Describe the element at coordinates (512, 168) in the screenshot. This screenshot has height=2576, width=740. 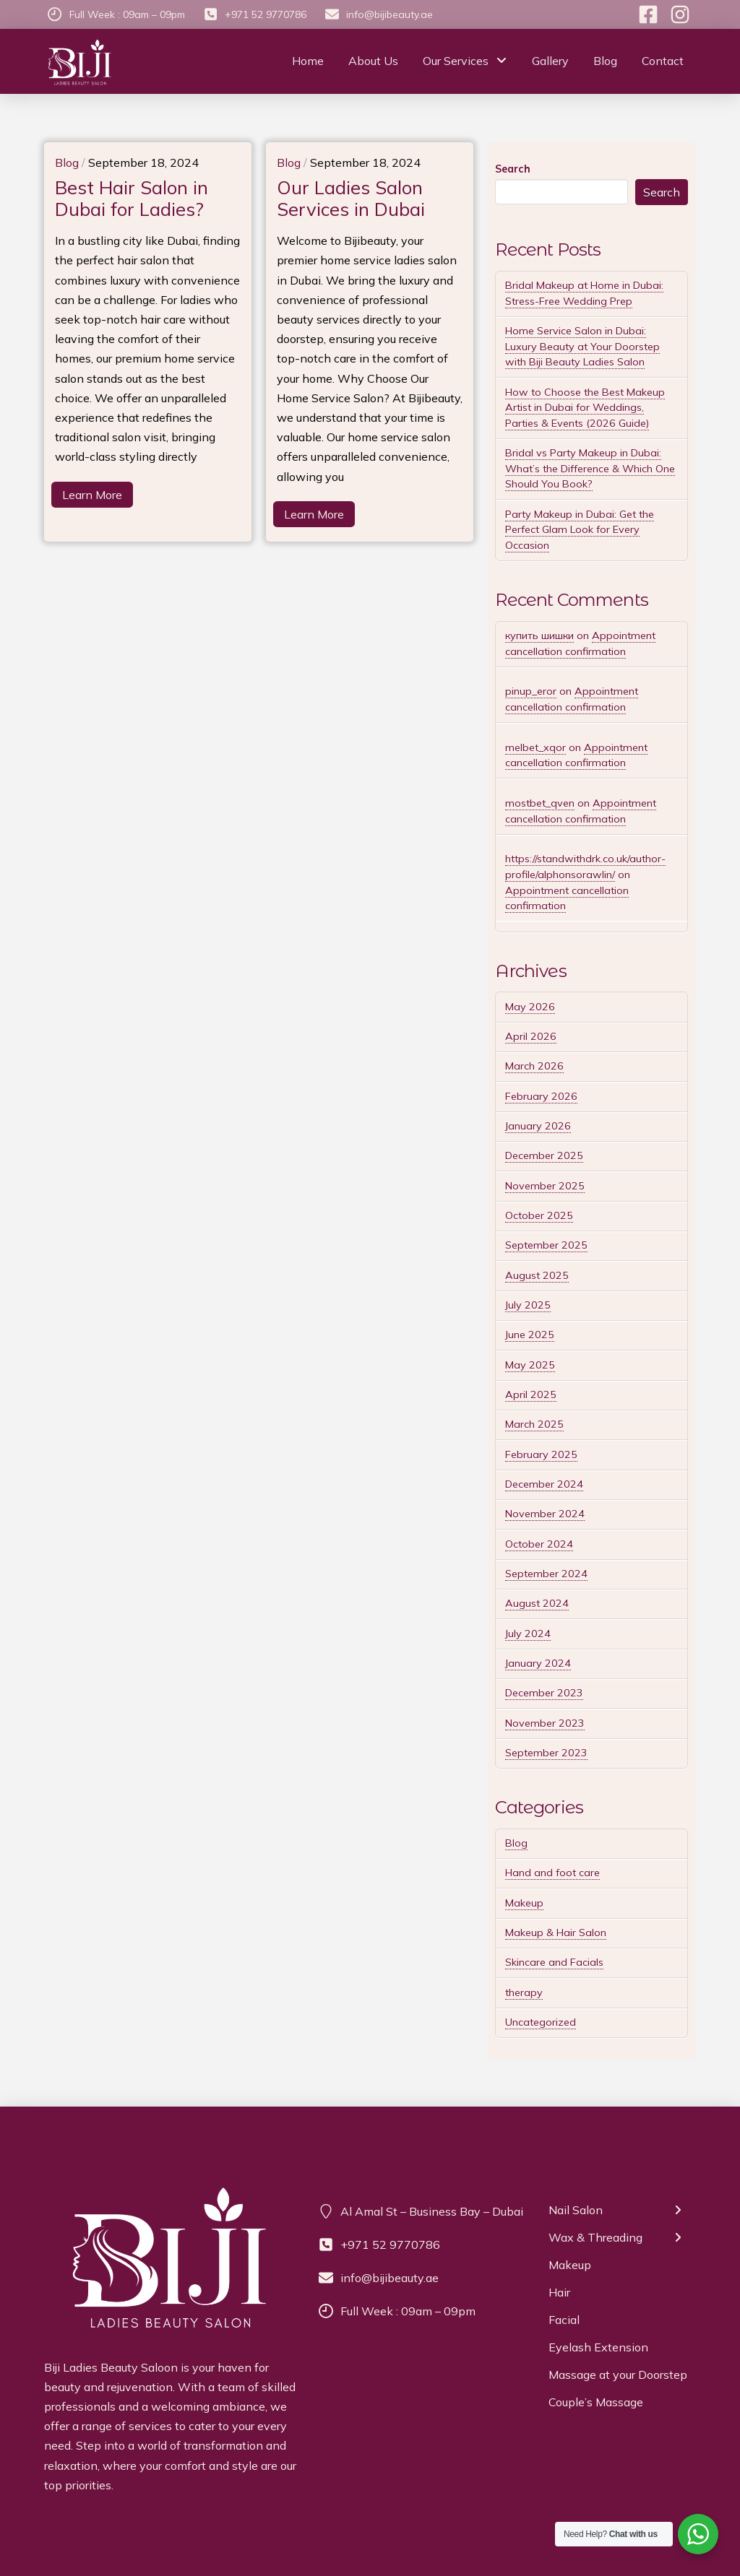
I see `Search` at that location.